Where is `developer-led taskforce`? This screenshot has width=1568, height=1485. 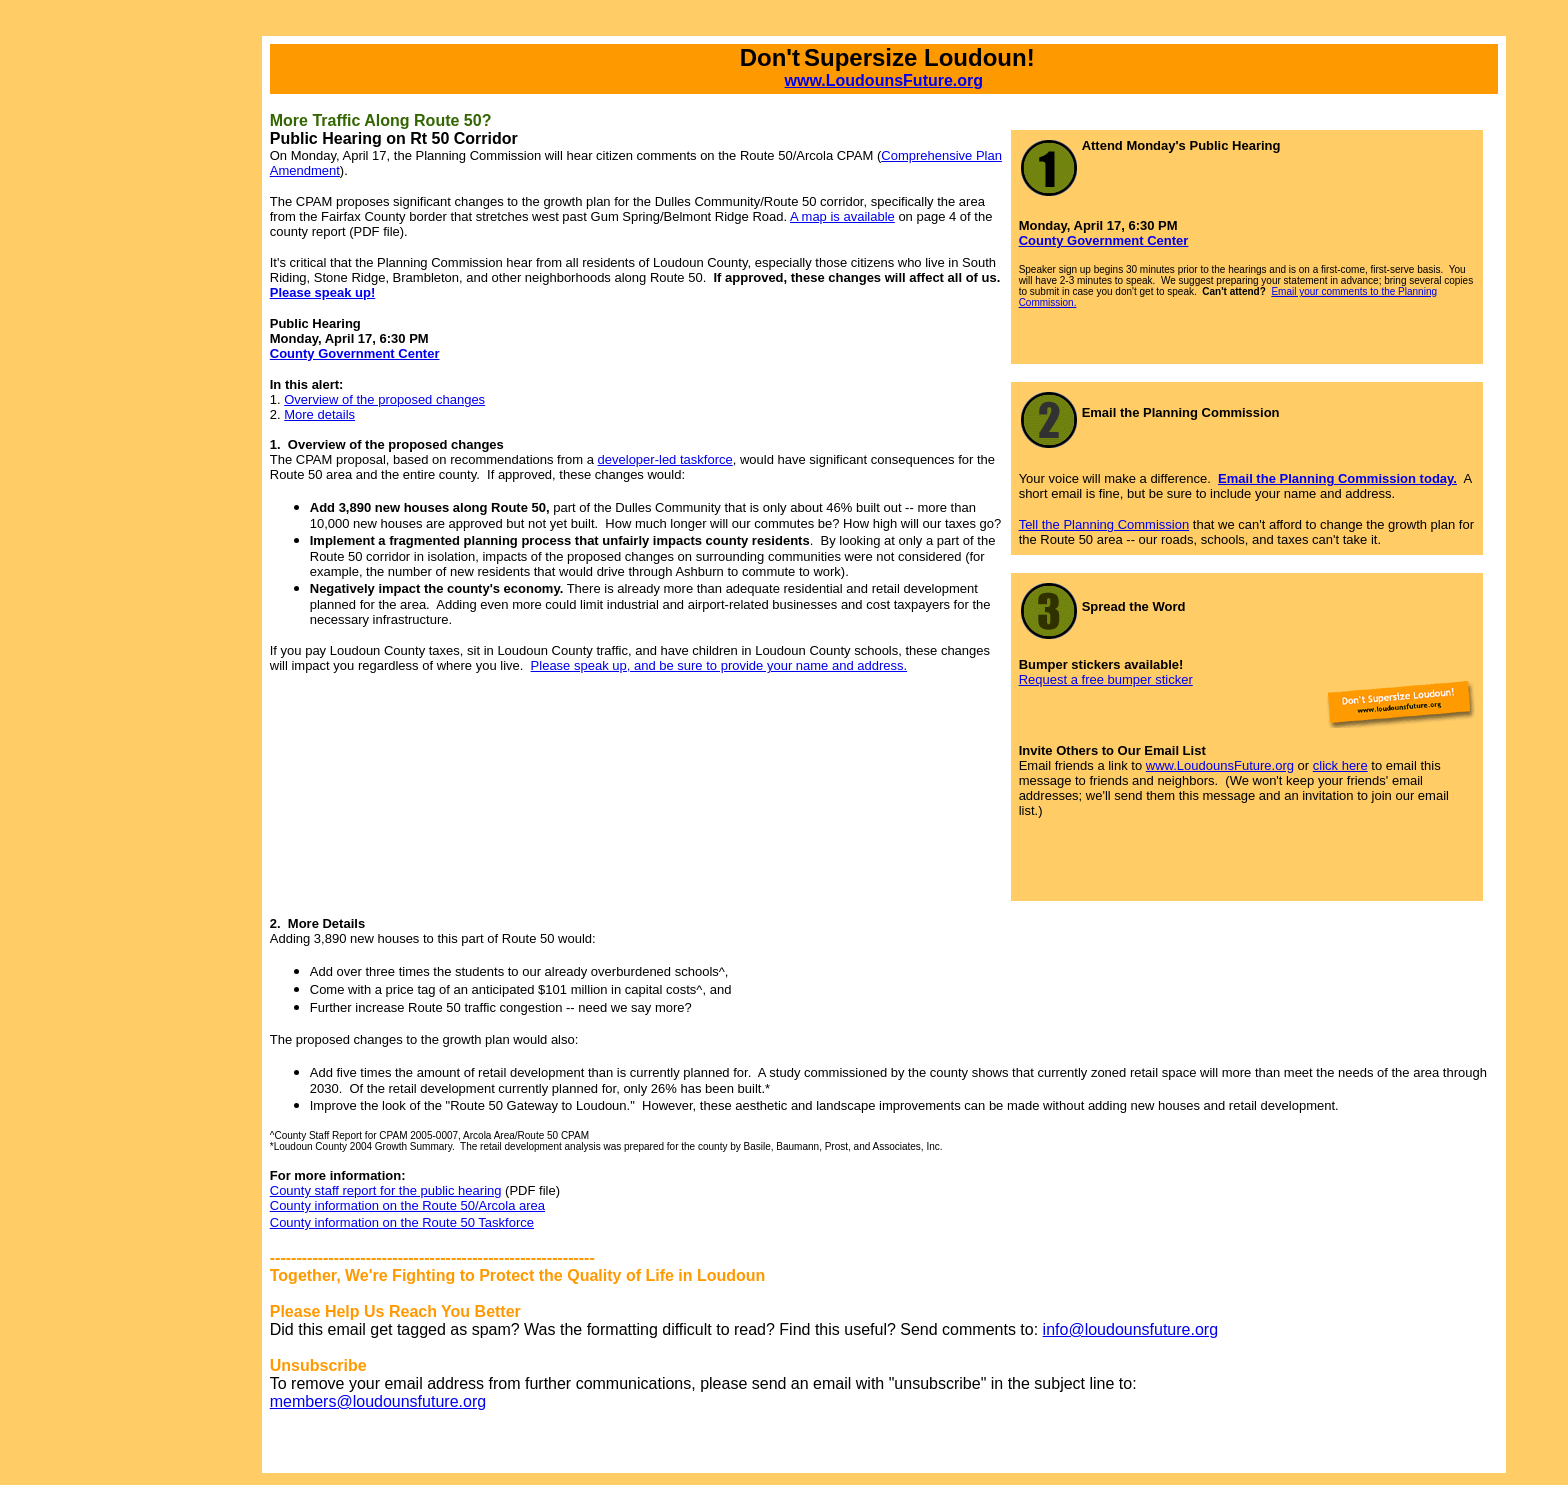 developer-led taskforce is located at coordinates (665, 459).